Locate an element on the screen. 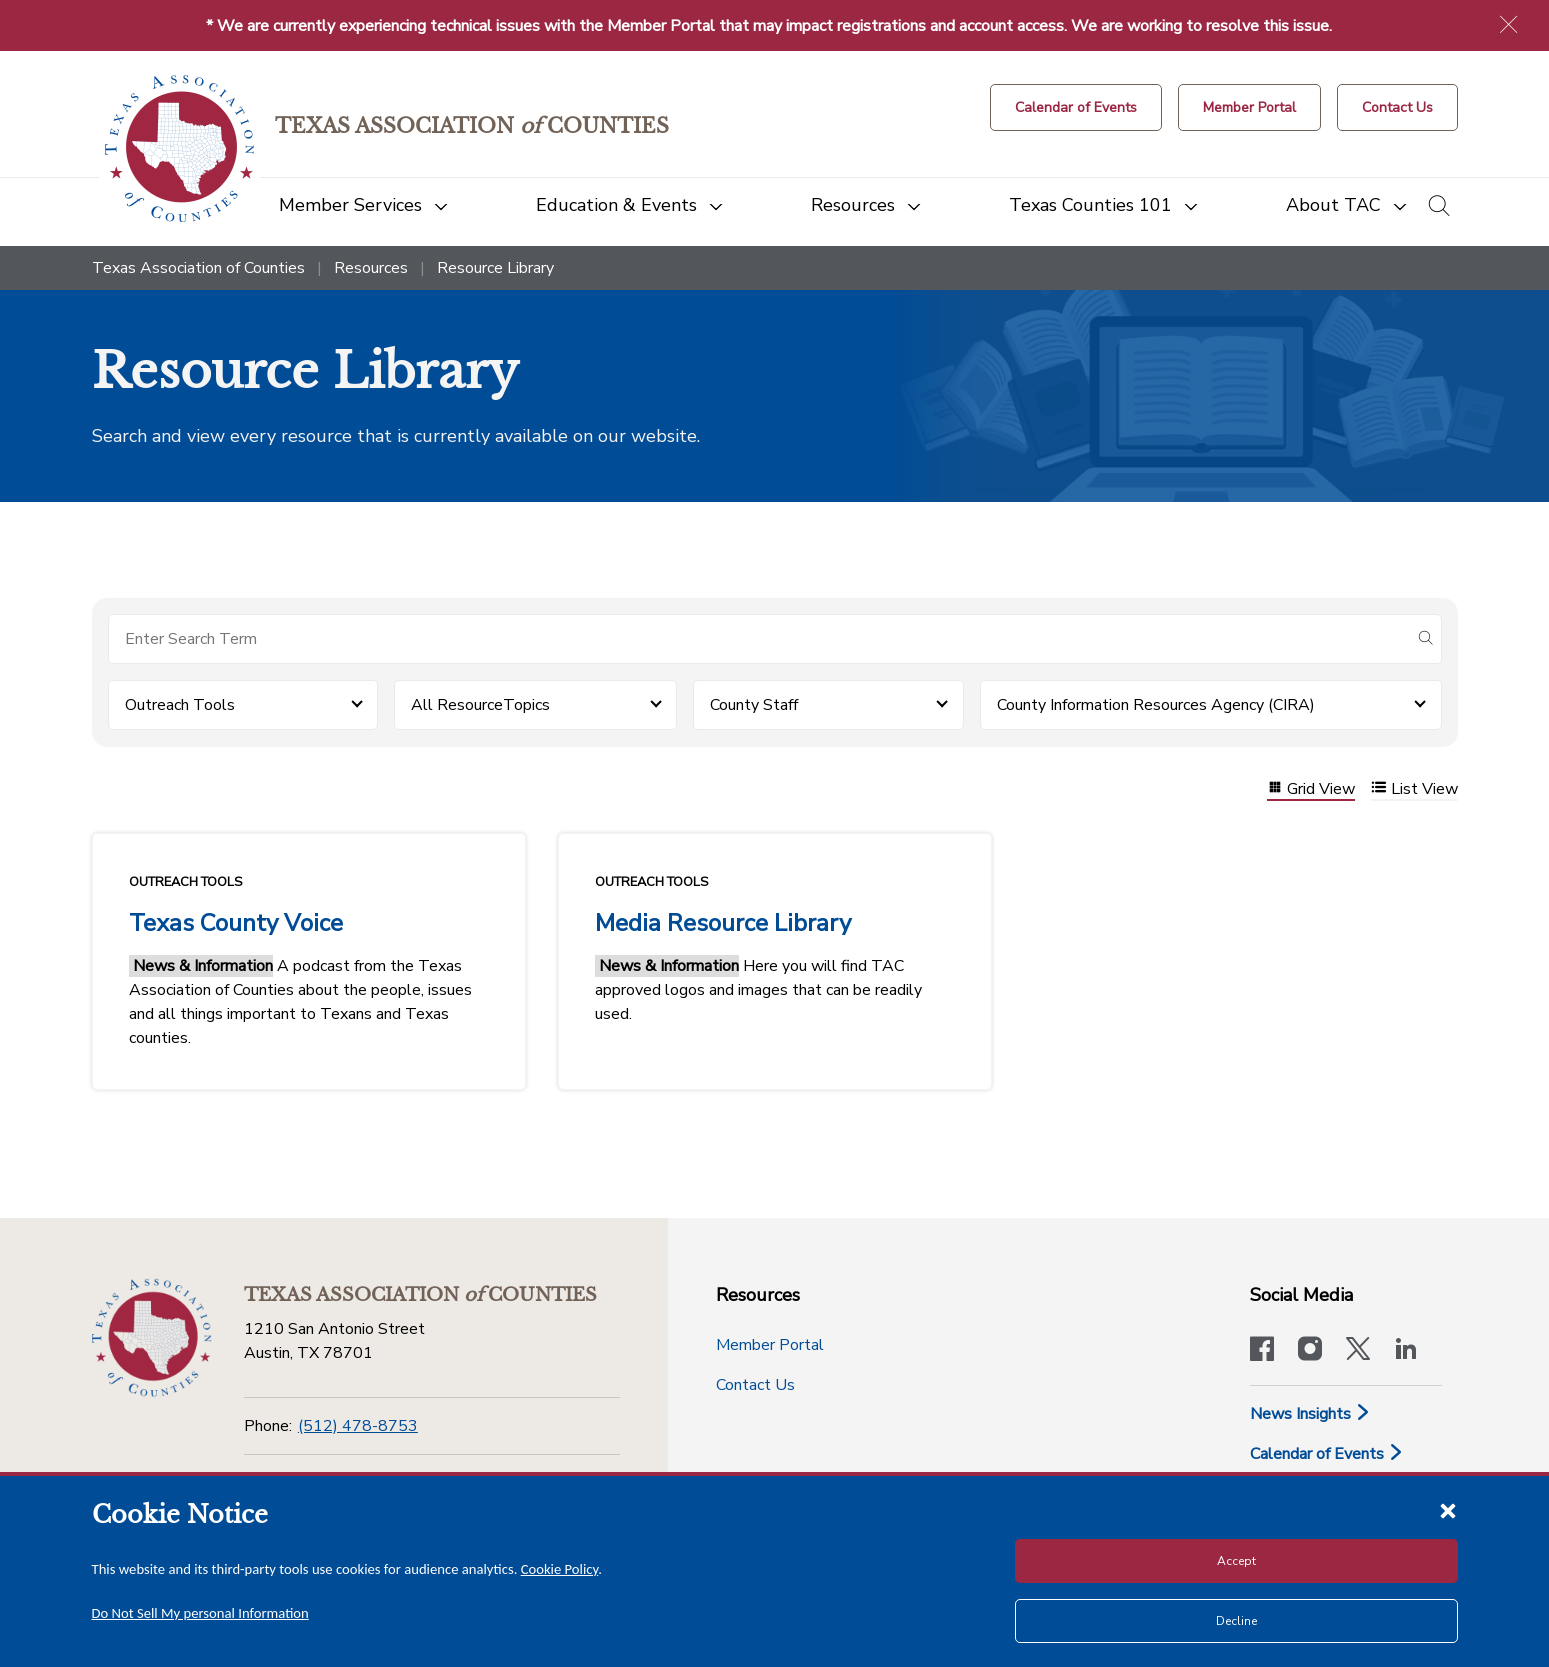  County Staff [button] is located at coordinates (754, 705).